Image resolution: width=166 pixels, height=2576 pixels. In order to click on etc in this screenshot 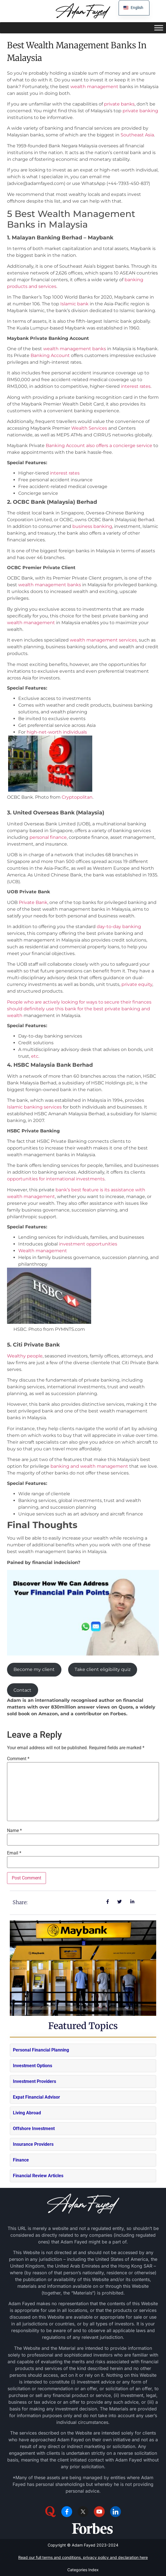, I will do `click(34, 1056)`.